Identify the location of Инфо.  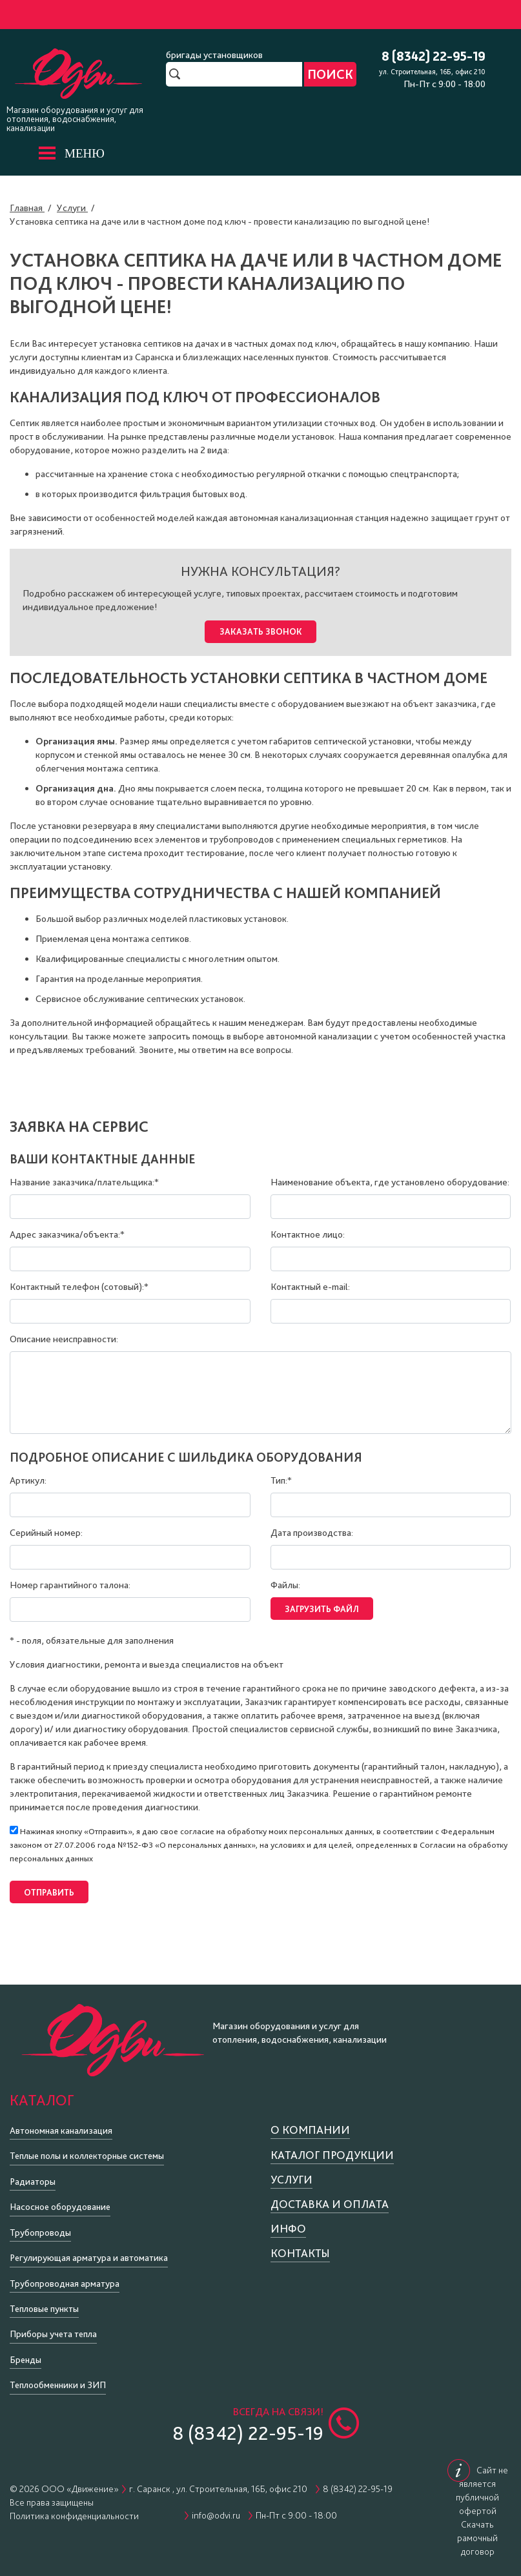
(288, 2220).